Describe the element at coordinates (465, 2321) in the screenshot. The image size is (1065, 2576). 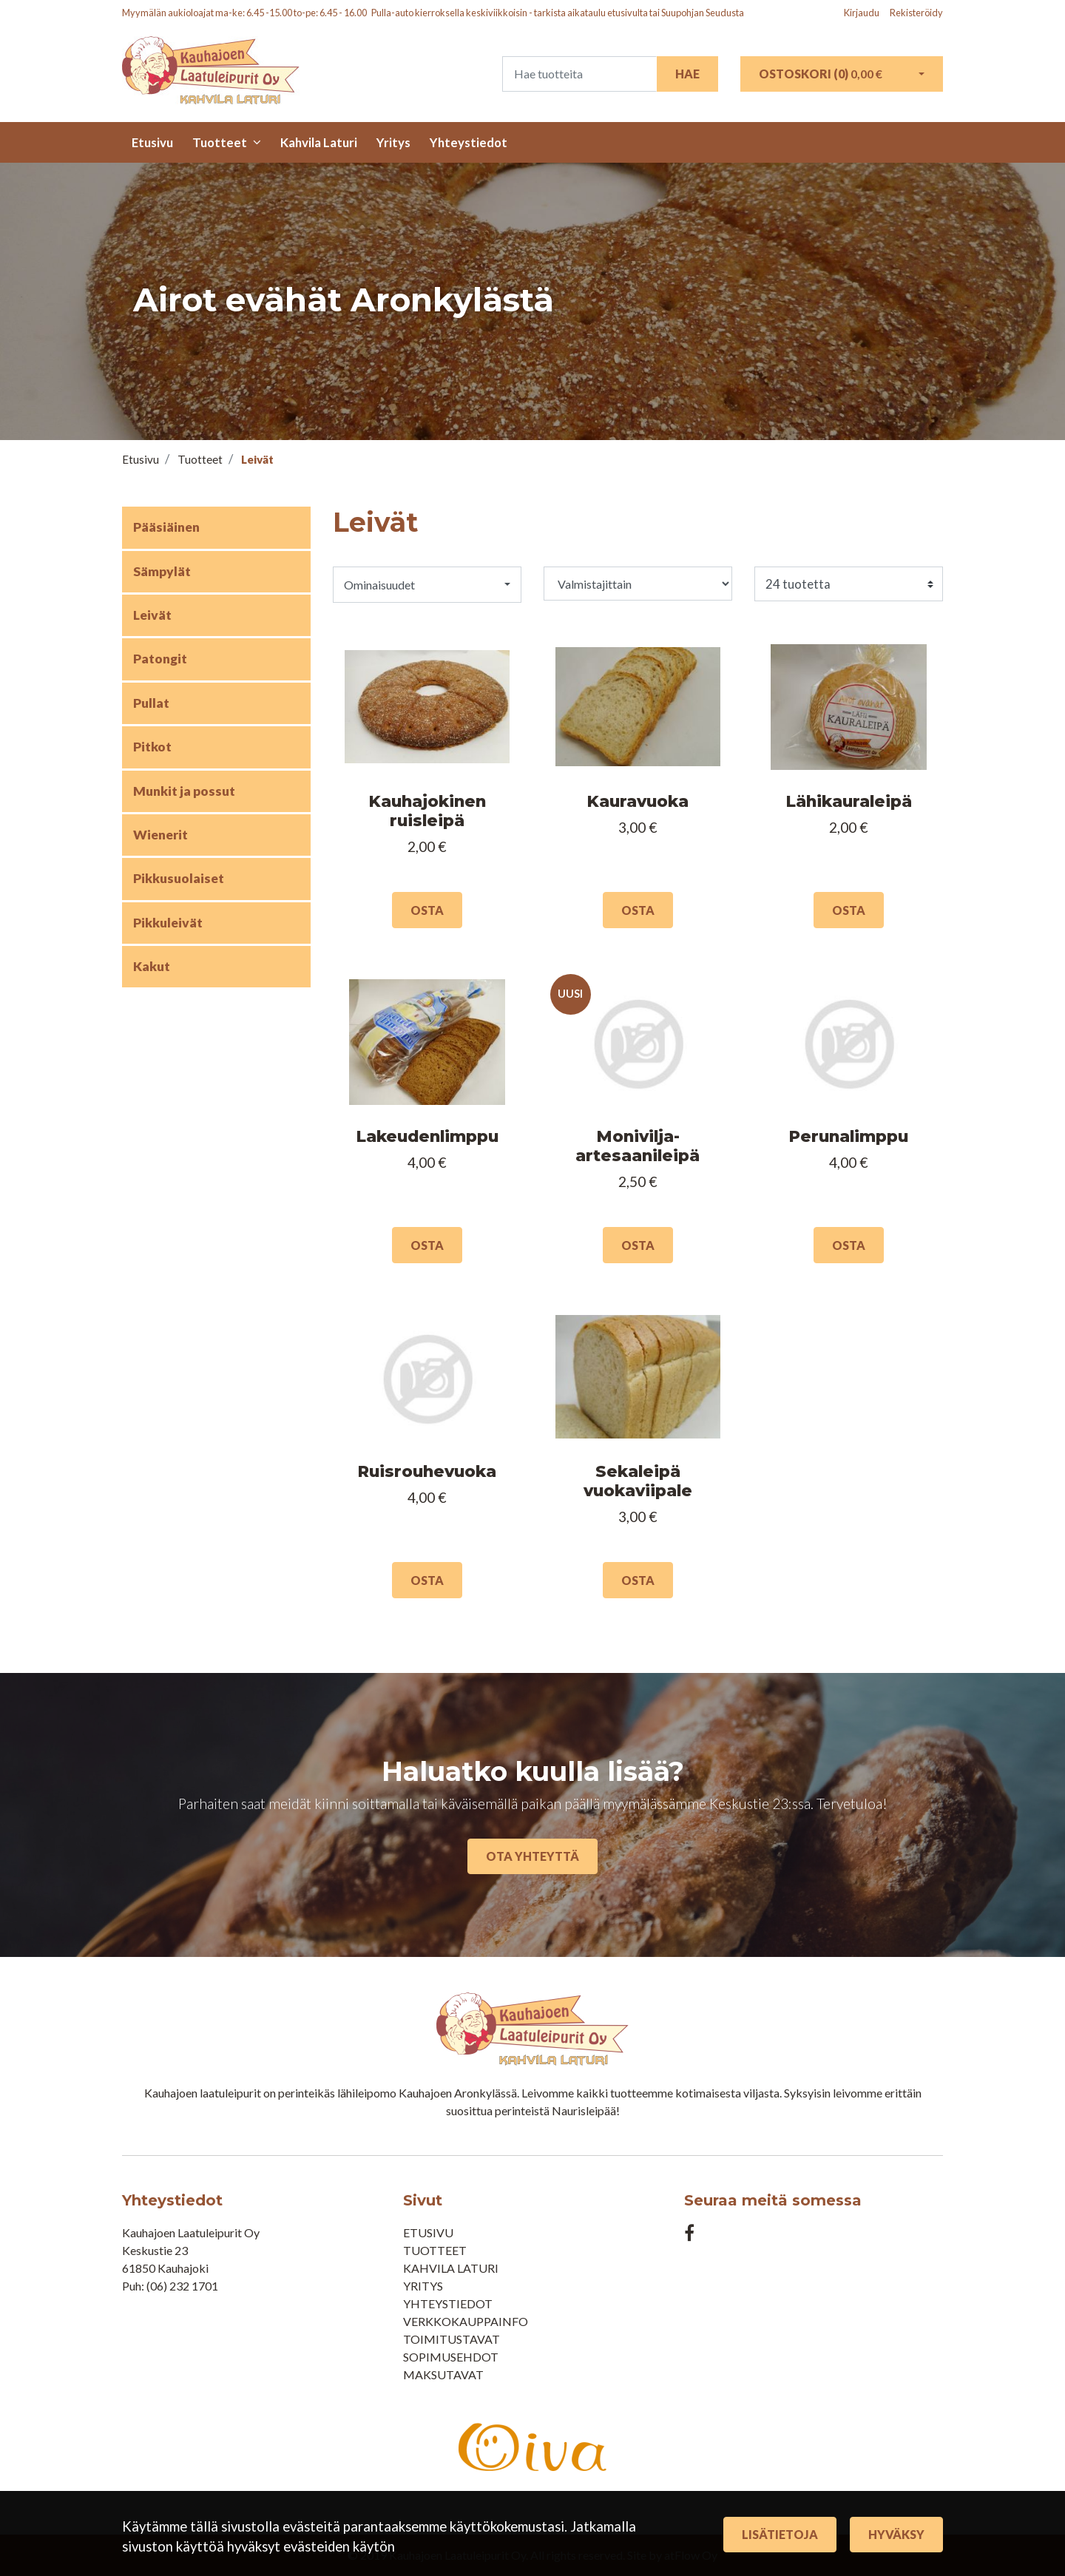
I see `Verkkokauppainfo` at that location.